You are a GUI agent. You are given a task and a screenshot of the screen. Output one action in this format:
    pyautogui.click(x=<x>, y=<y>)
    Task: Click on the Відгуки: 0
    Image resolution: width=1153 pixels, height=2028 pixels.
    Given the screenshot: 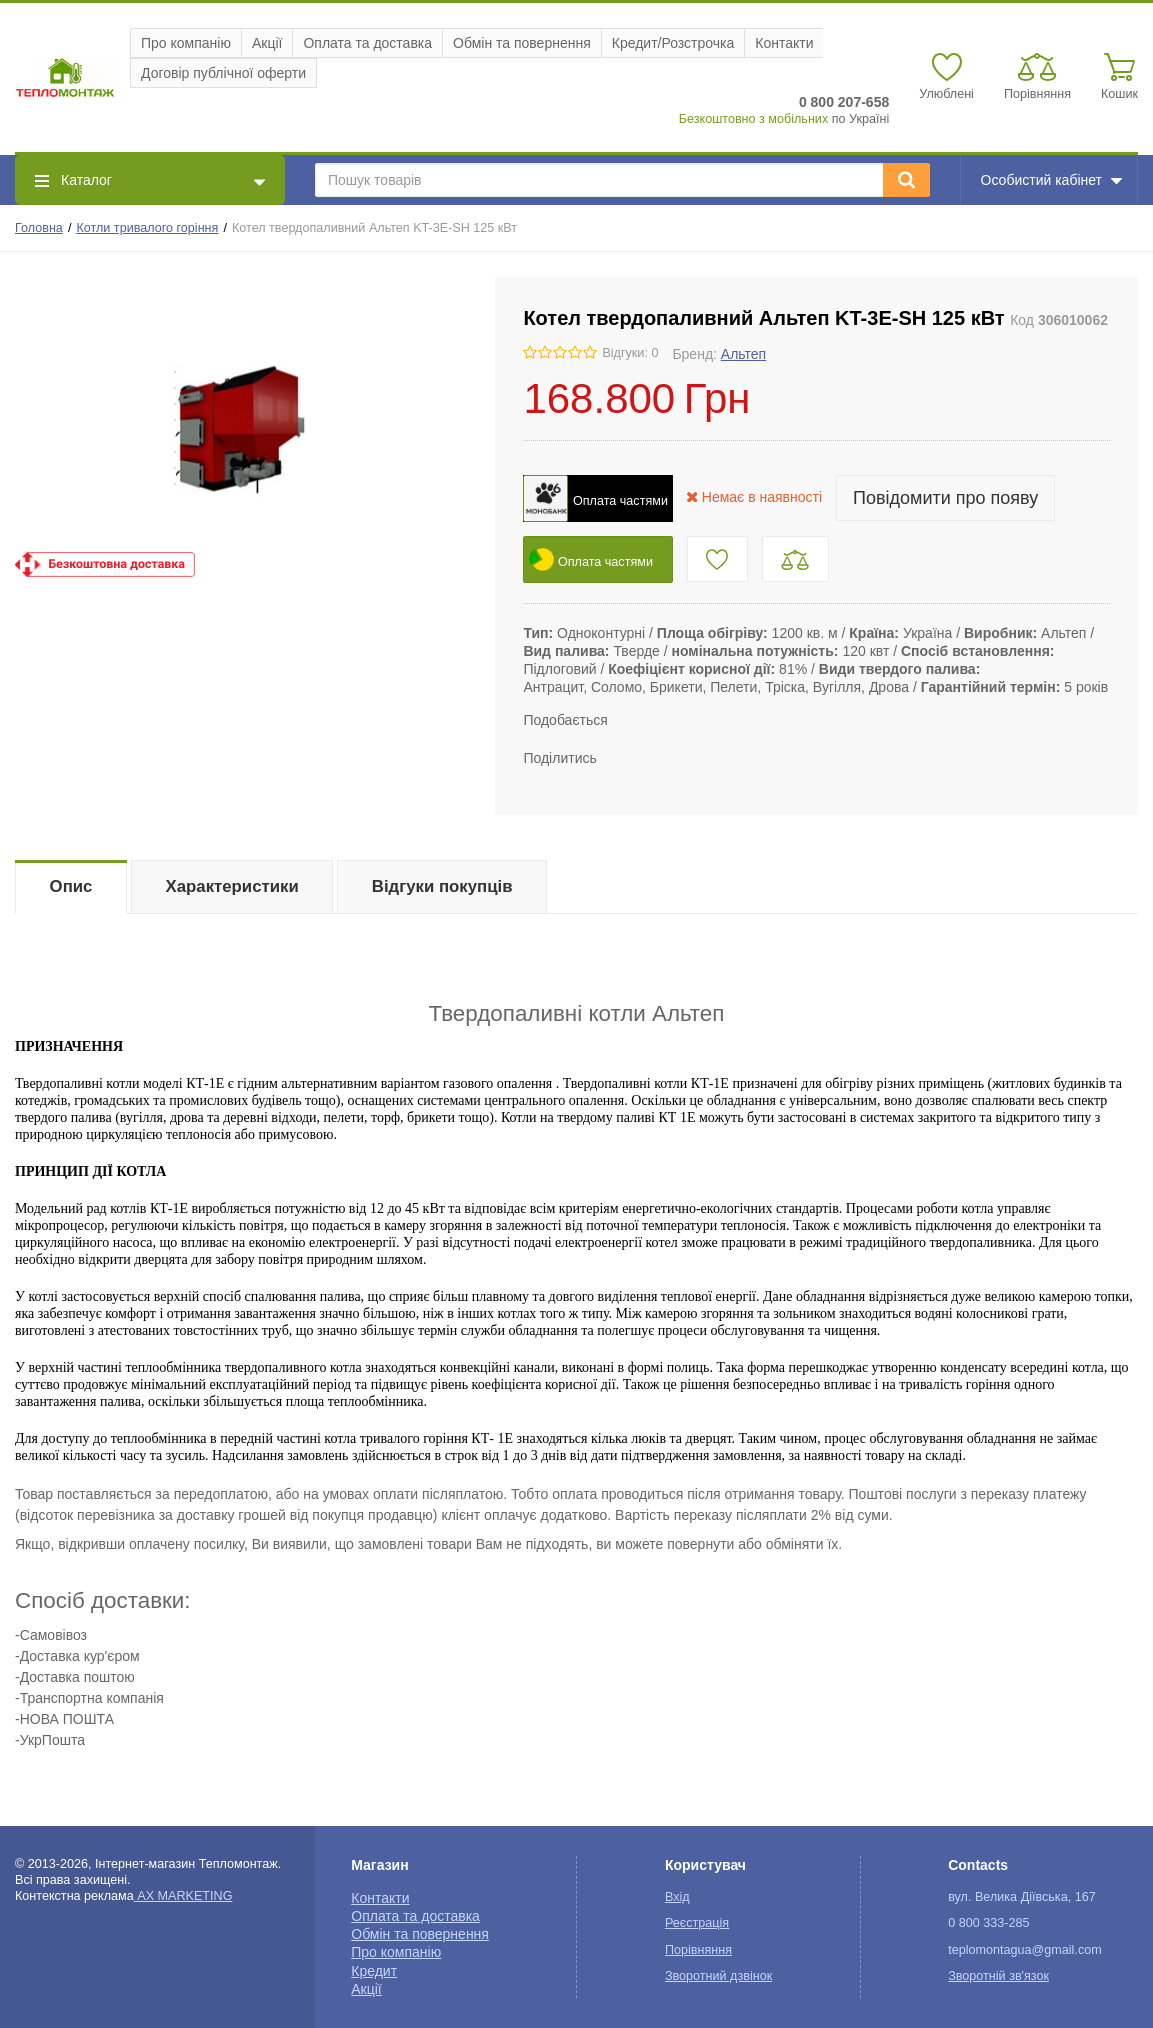 What is the action you would take?
    pyautogui.click(x=630, y=353)
    